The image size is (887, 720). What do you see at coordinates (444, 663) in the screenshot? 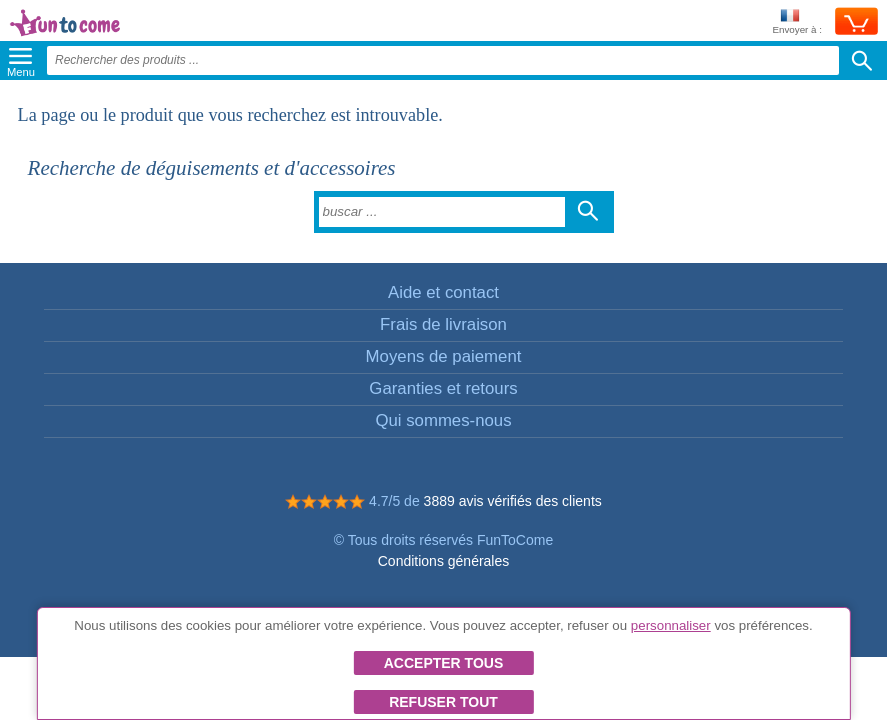
I see `Accepter tous` at bounding box center [444, 663].